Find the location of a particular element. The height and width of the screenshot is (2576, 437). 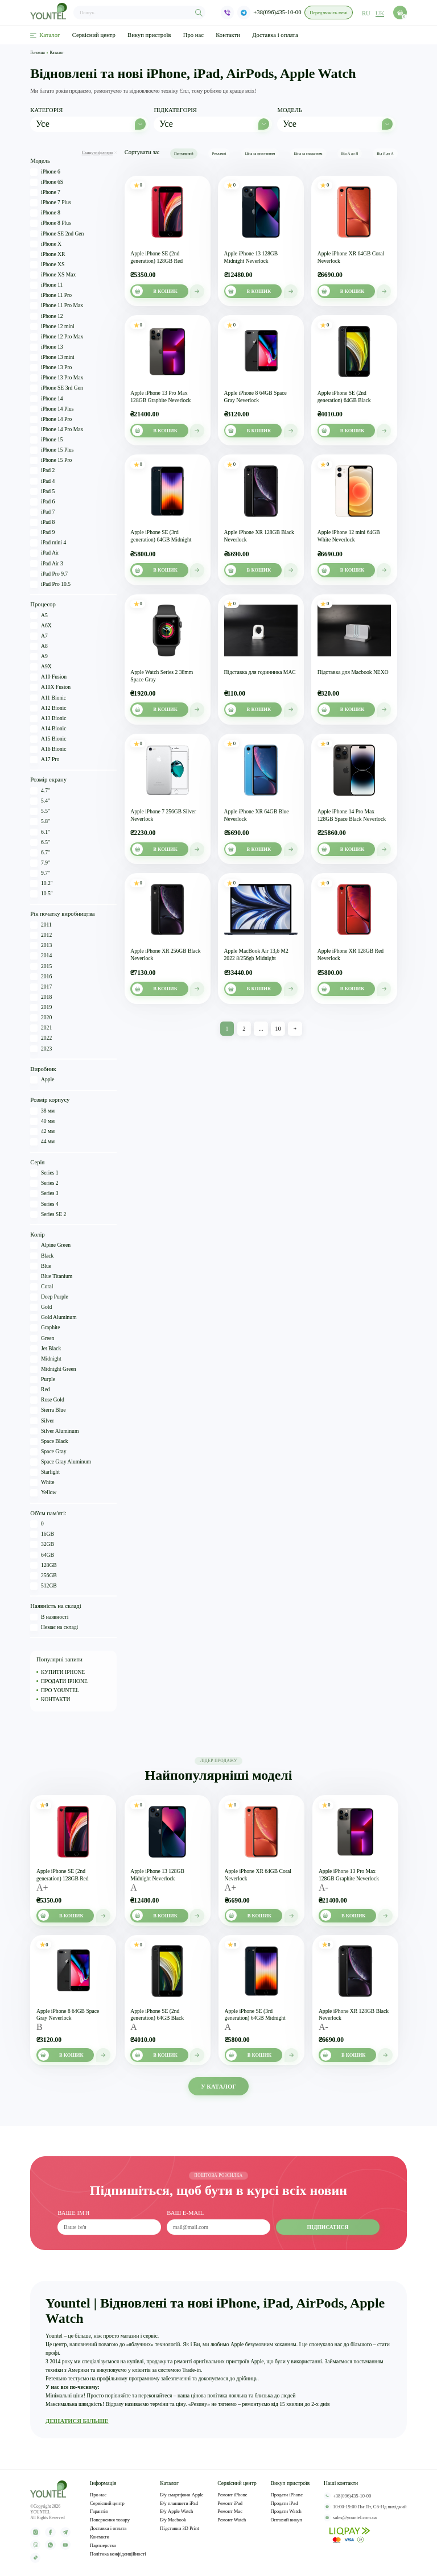

sales@yountel.com.ua is located at coordinates (350, 2517).